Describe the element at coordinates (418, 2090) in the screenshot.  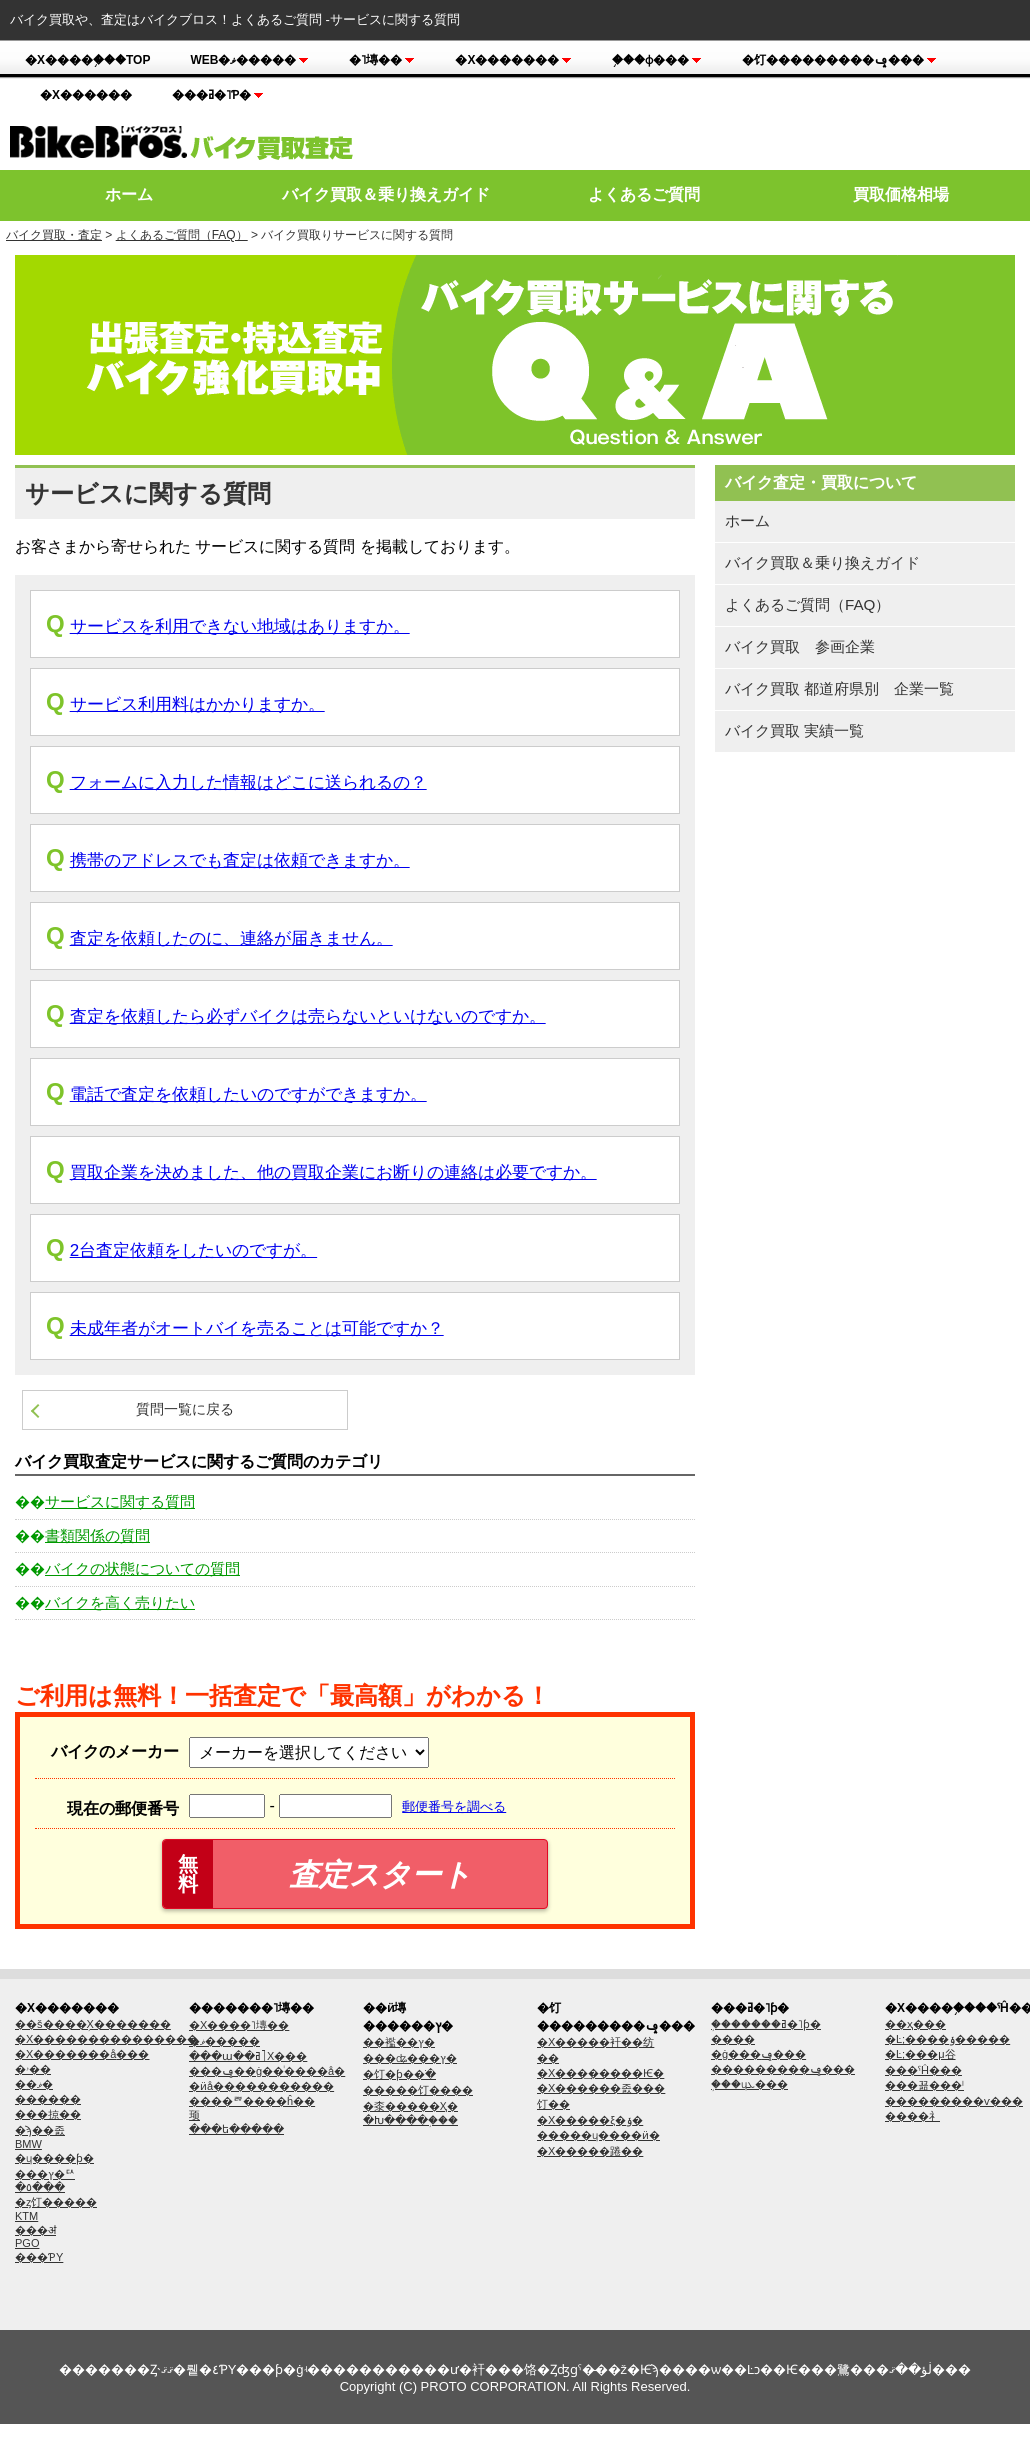
I see `�����饤����` at that location.